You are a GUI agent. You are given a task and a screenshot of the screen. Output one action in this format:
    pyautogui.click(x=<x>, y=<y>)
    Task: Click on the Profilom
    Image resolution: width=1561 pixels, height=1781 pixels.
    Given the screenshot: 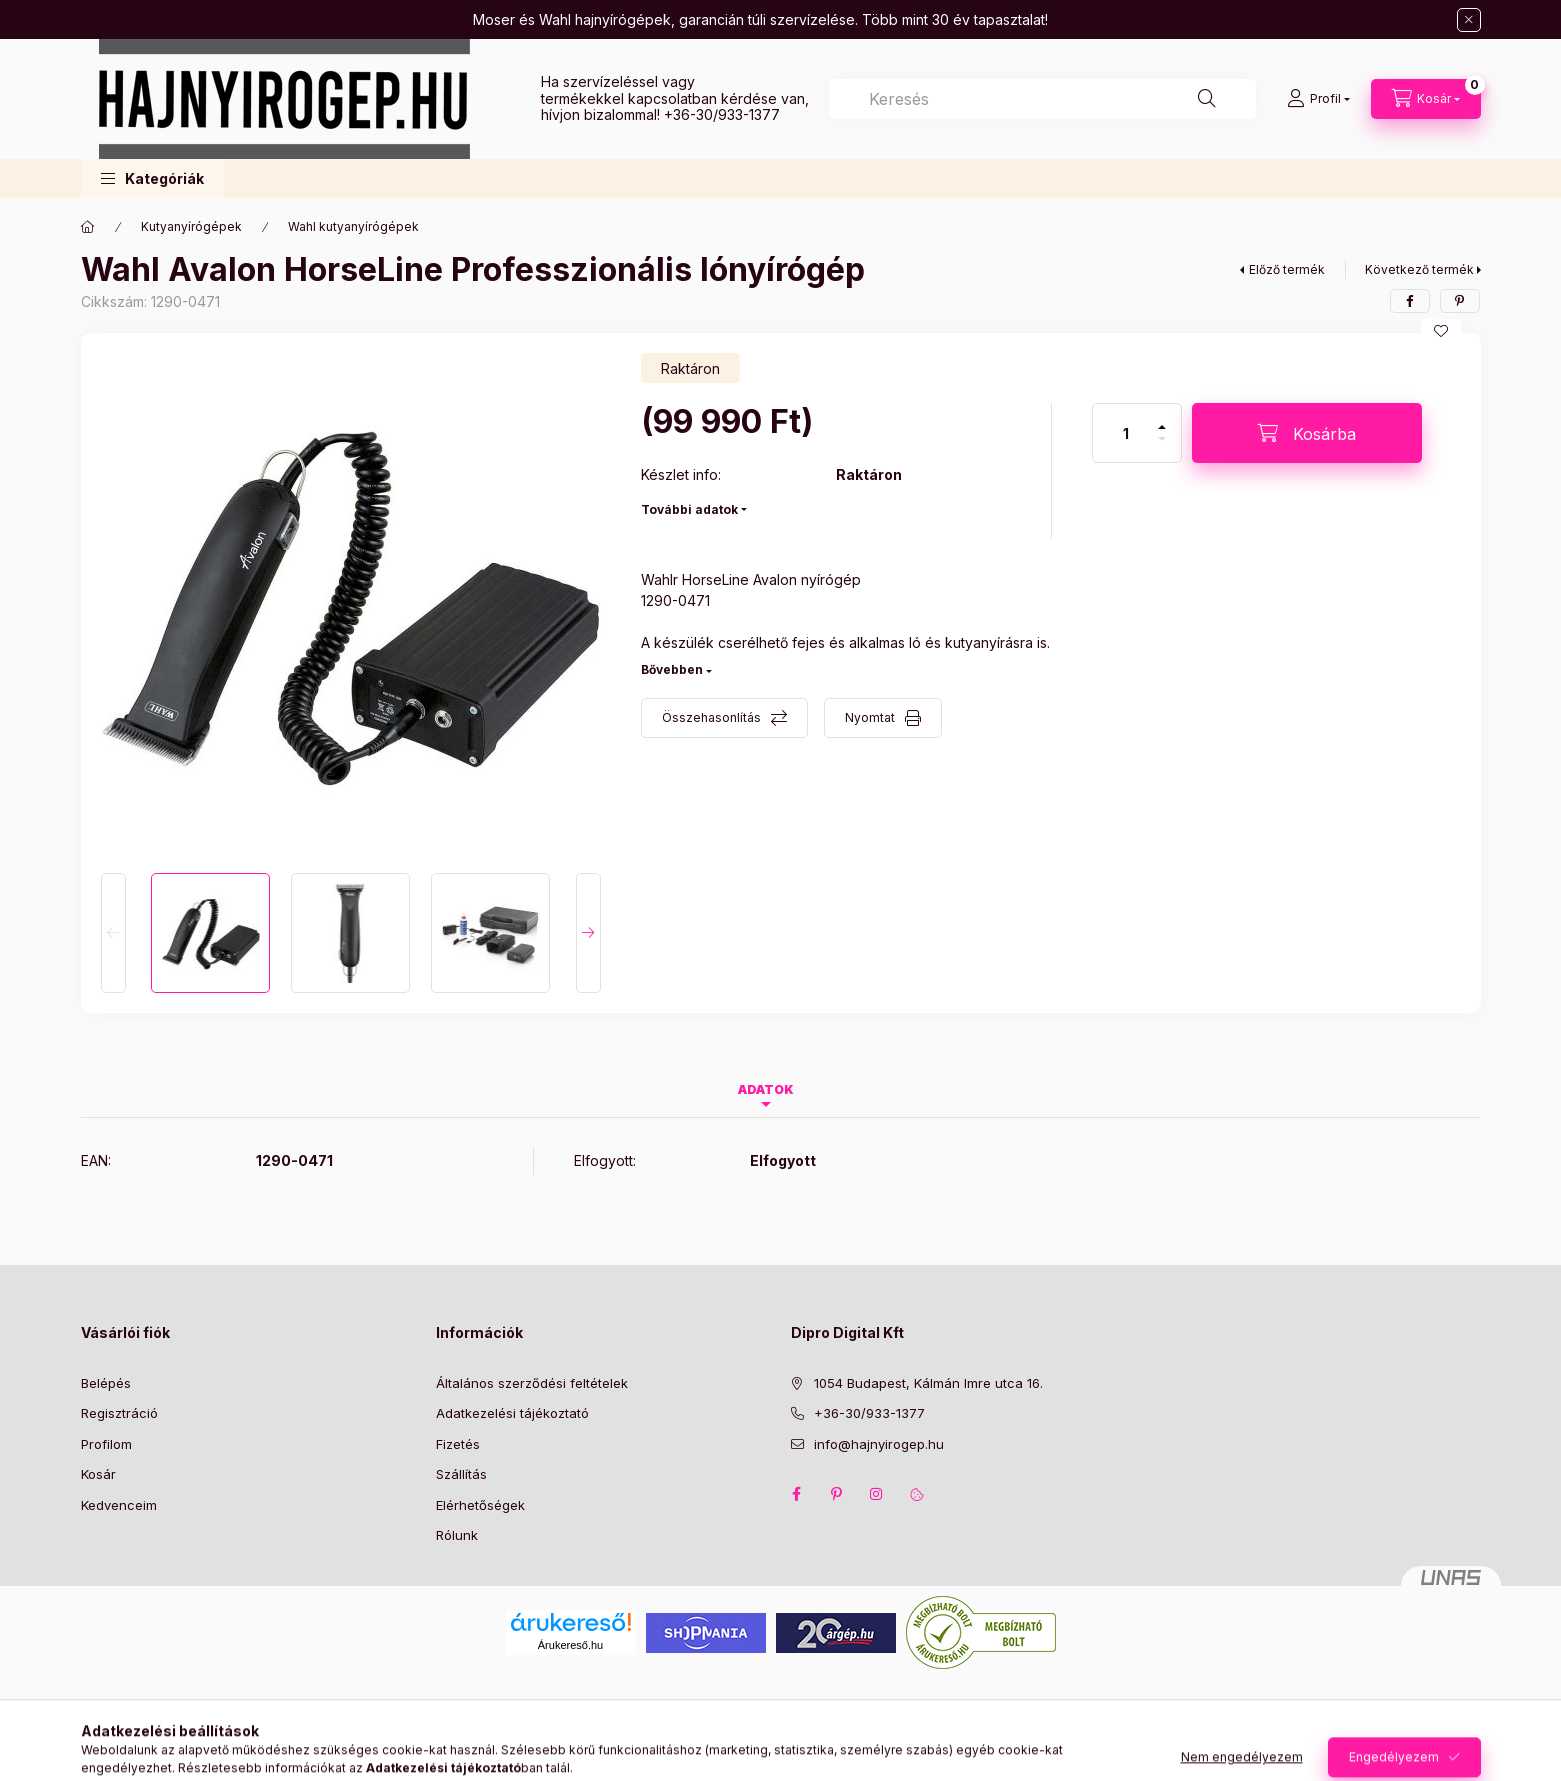 What is the action you would take?
    pyautogui.click(x=106, y=1444)
    